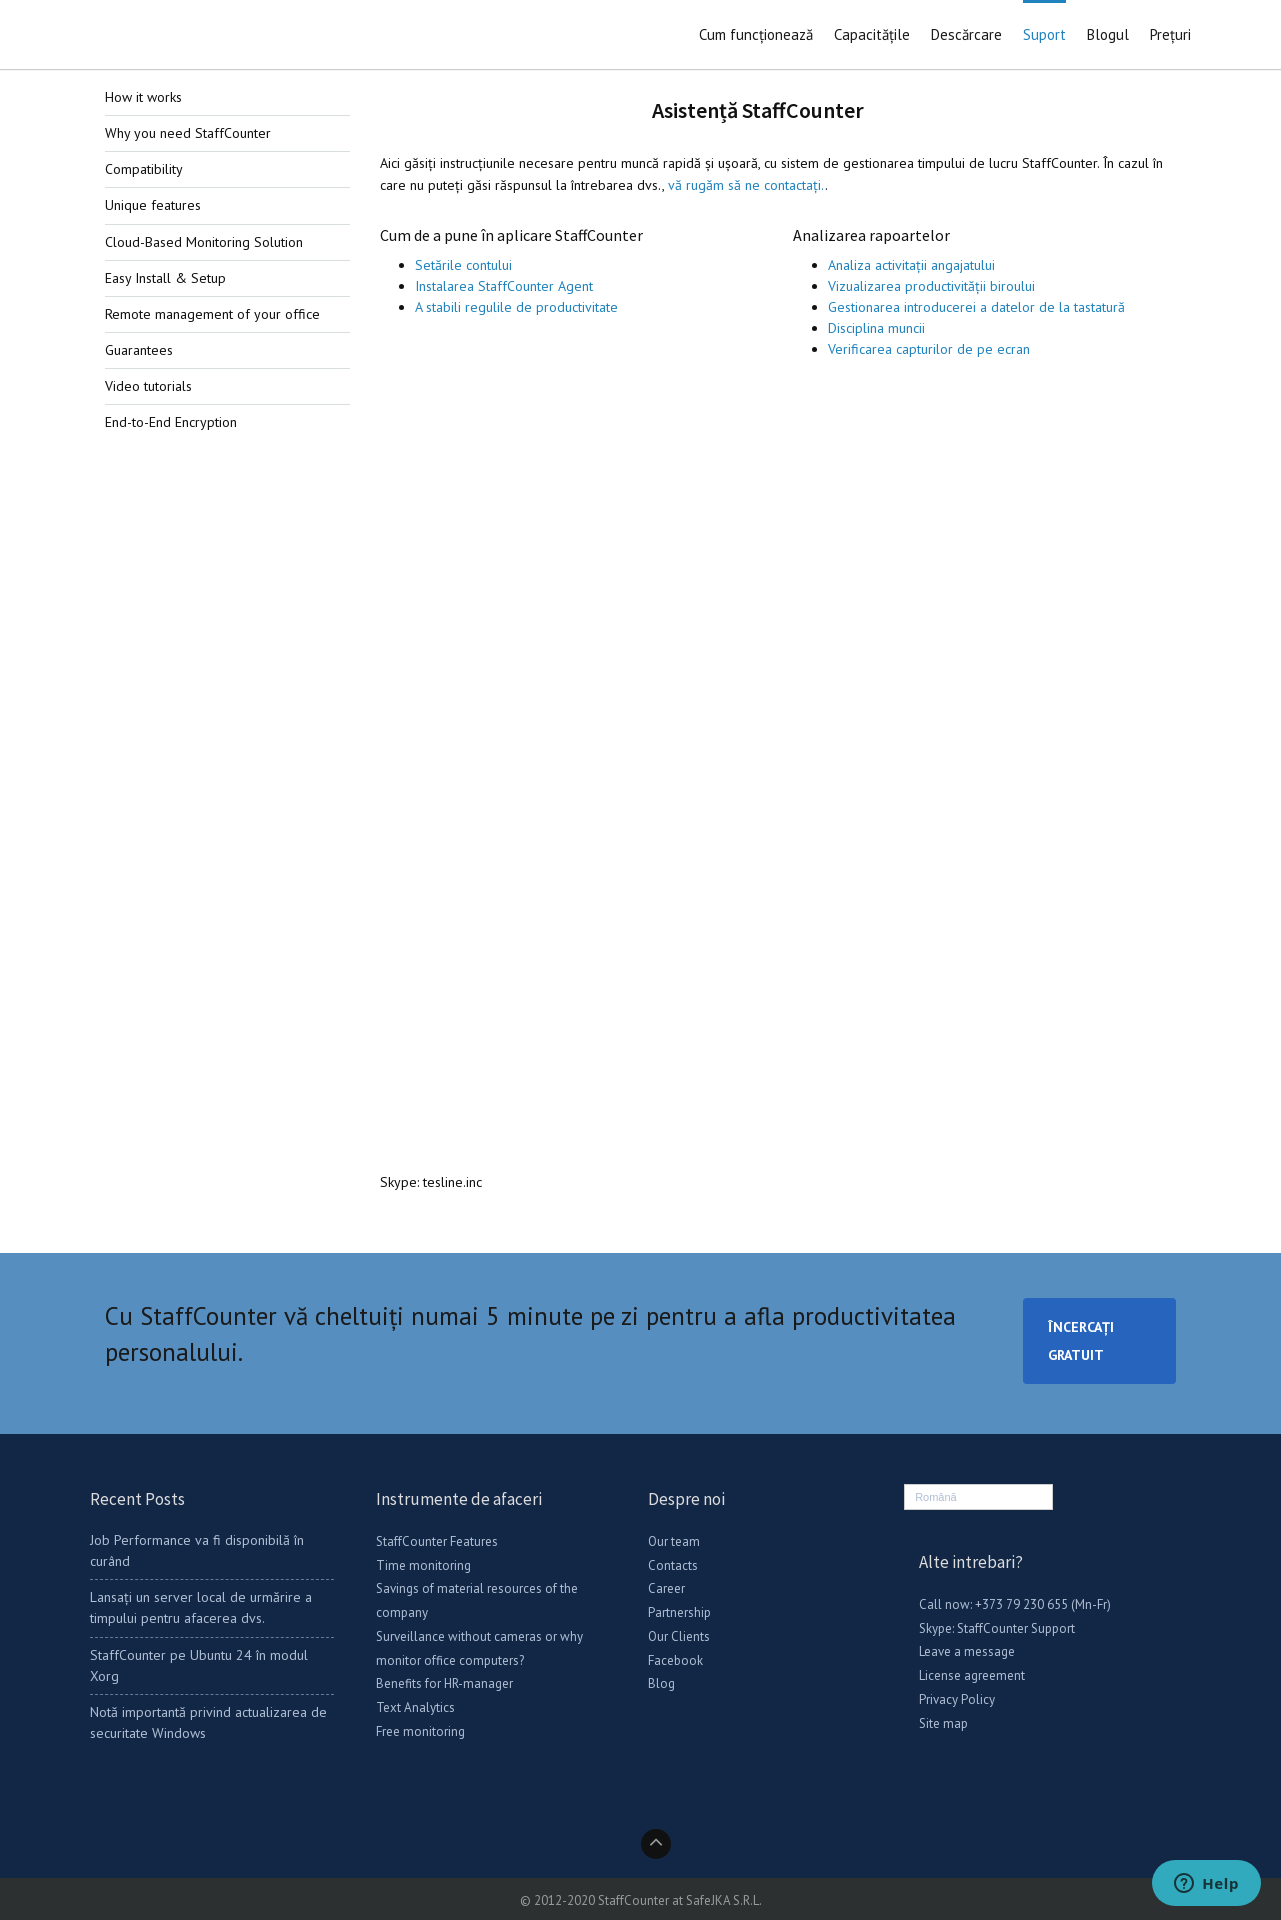 The width and height of the screenshot is (1281, 1920). What do you see at coordinates (148, 386) in the screenshot?
I see `Video tutorials` at bounding box center [148, 386].